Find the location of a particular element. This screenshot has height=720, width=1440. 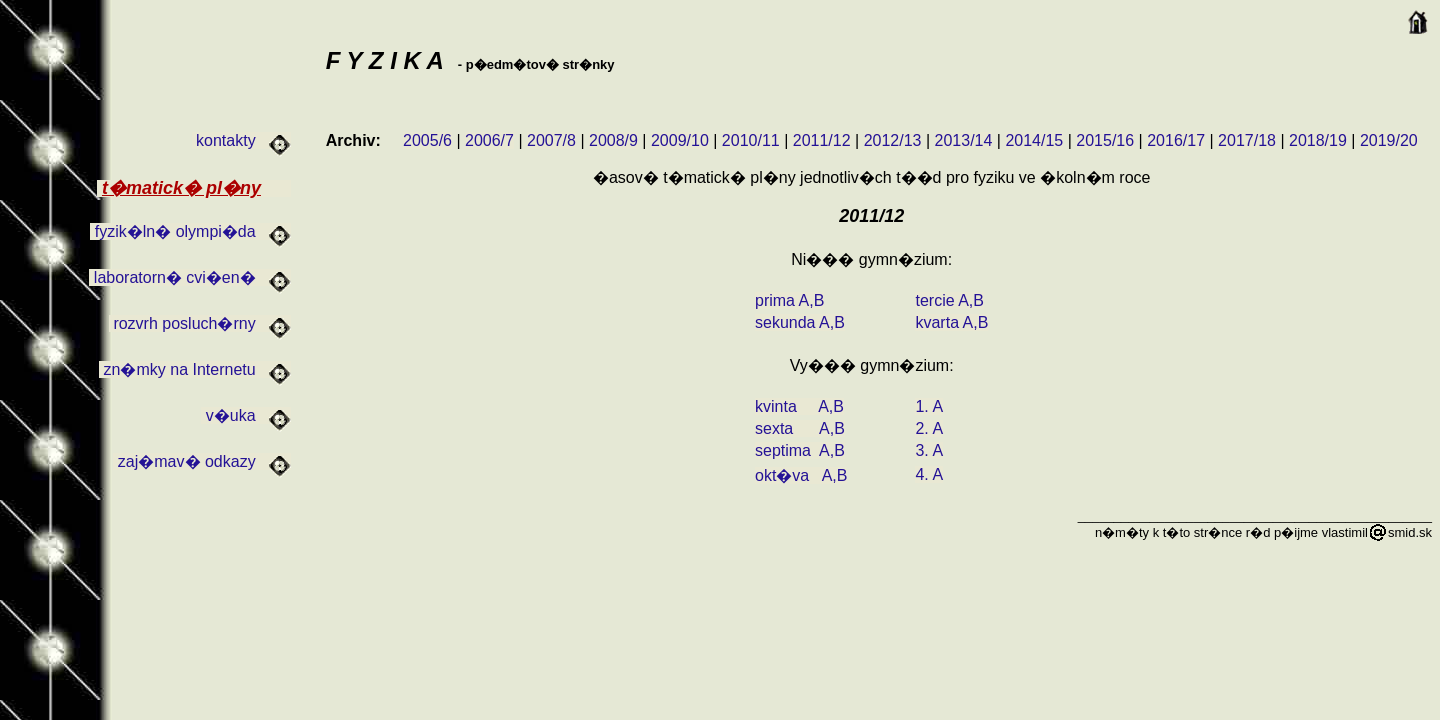

zaj�mav� odkazy is located at coordinates (202, 461).